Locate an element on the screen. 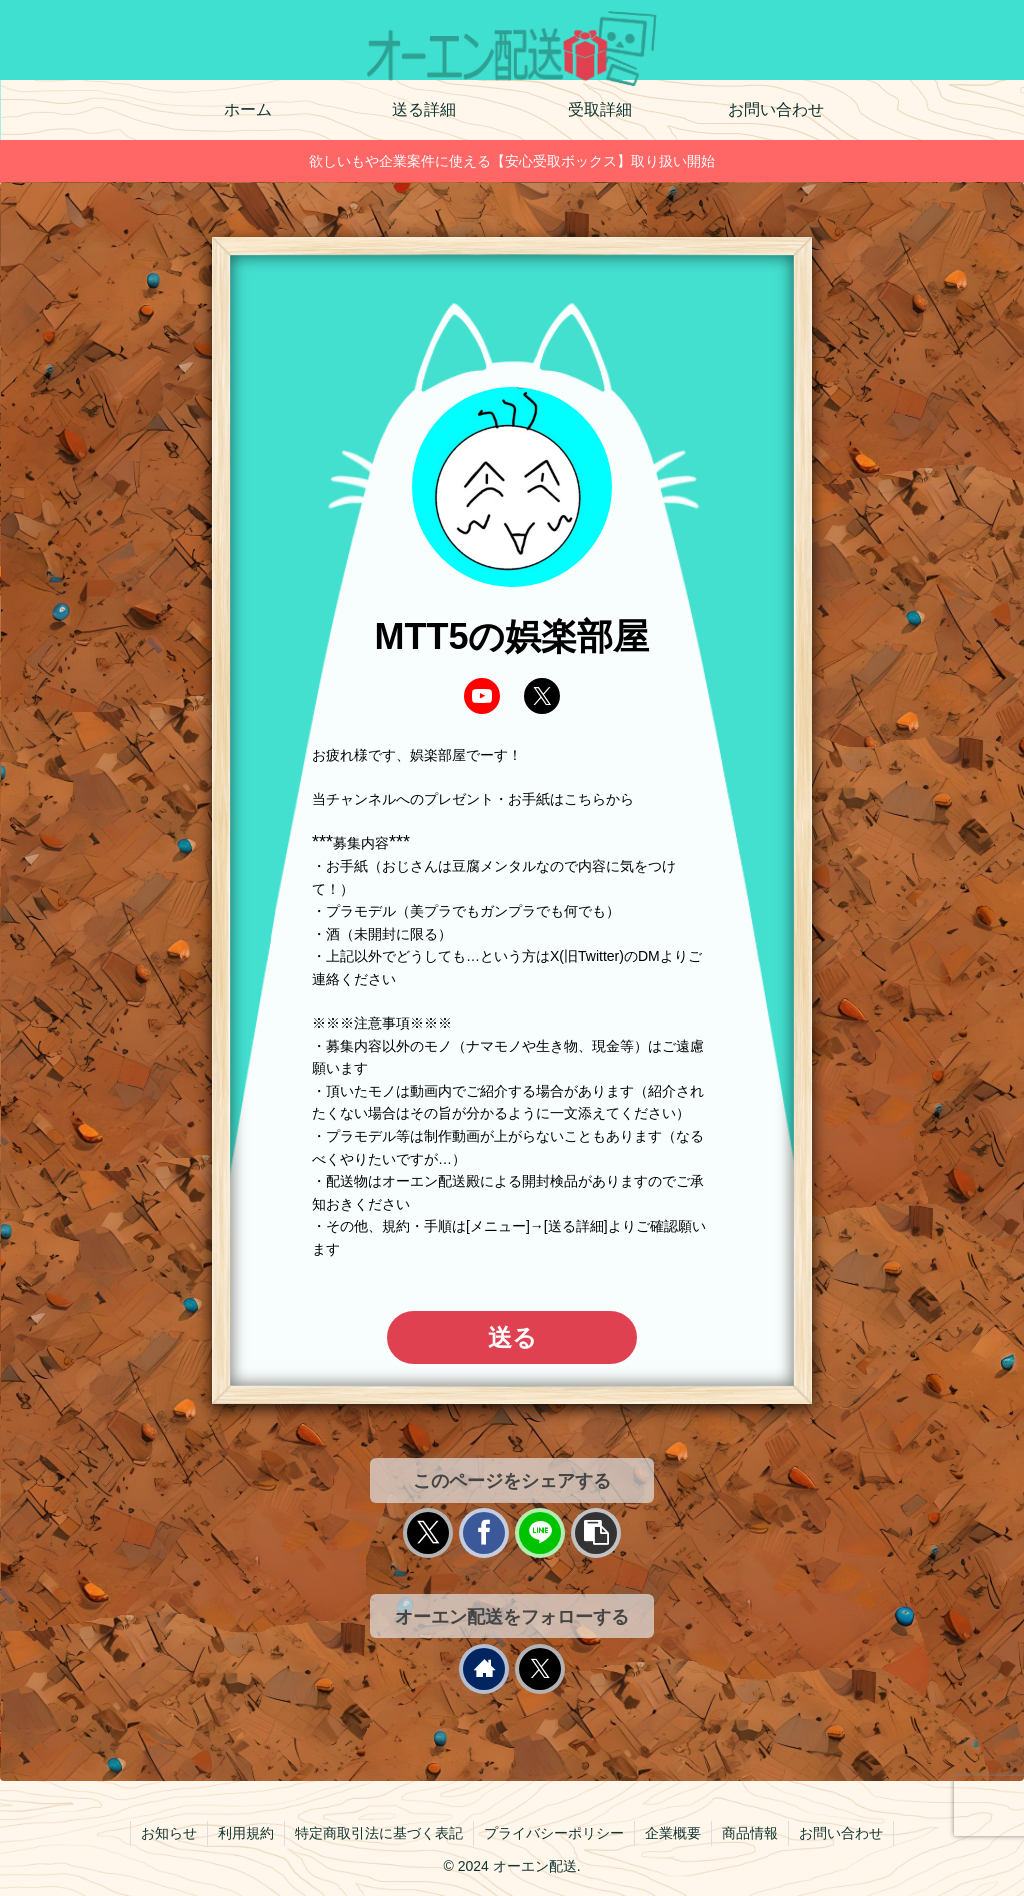 The image size is (1024, 1896). 利用規約 is located at coordinates (246, 1833).